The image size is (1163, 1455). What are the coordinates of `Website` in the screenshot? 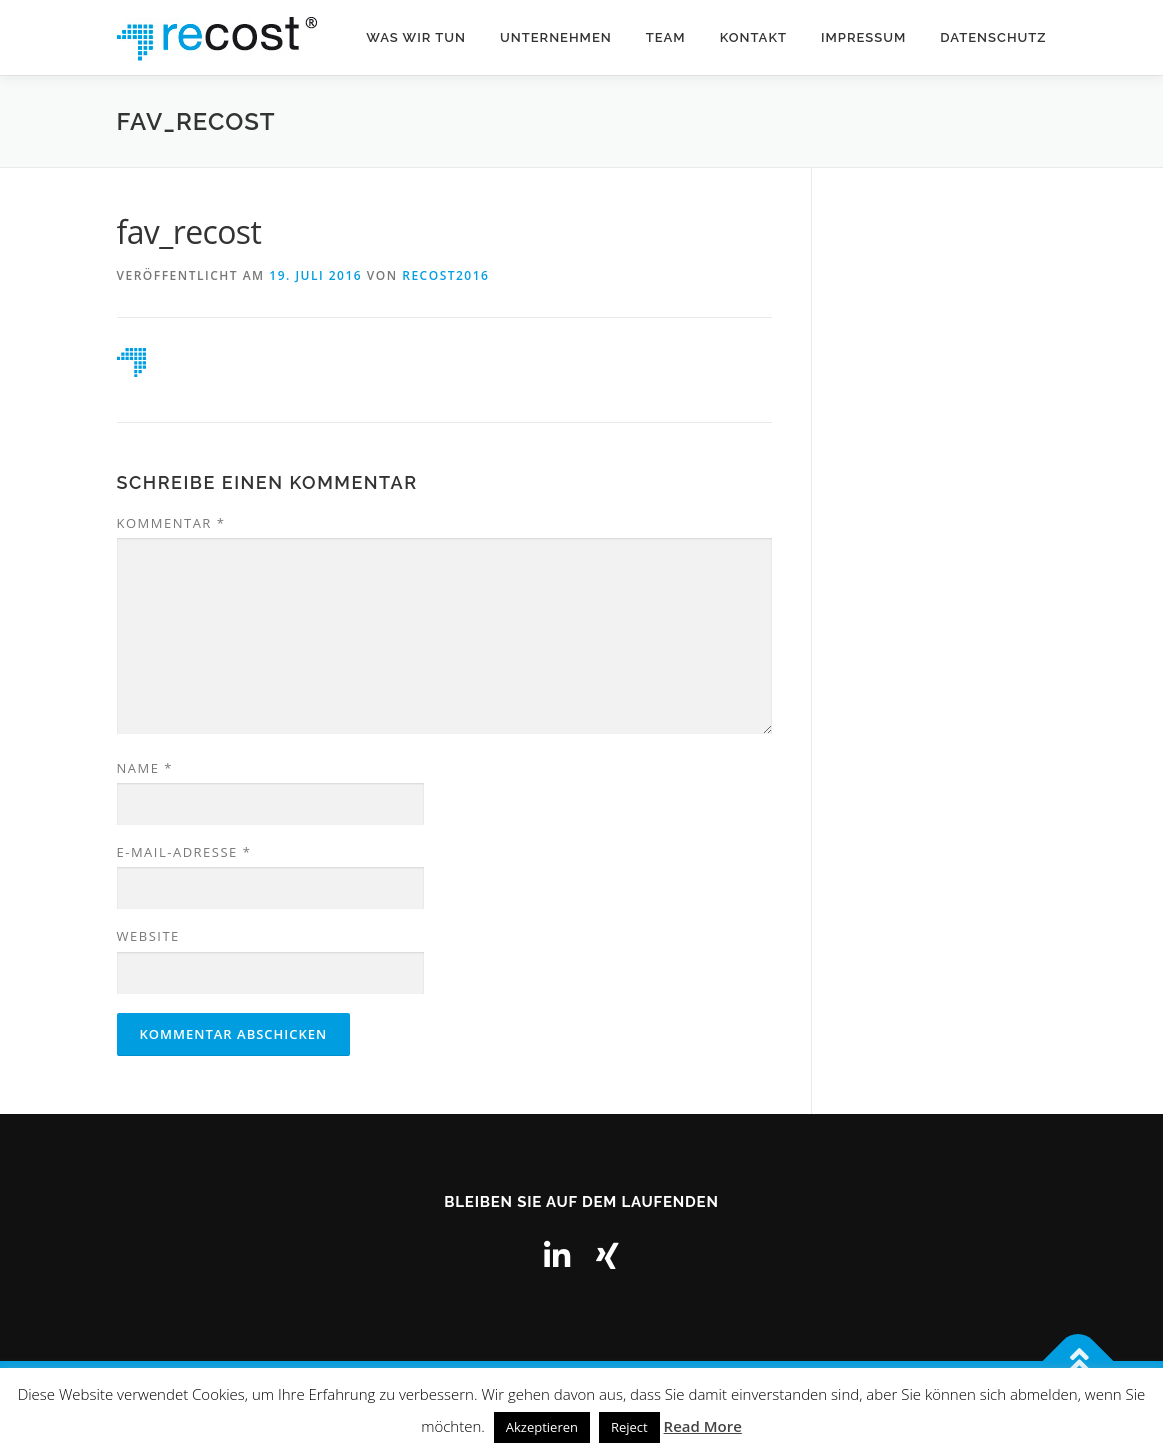 It's located at (148, 936).